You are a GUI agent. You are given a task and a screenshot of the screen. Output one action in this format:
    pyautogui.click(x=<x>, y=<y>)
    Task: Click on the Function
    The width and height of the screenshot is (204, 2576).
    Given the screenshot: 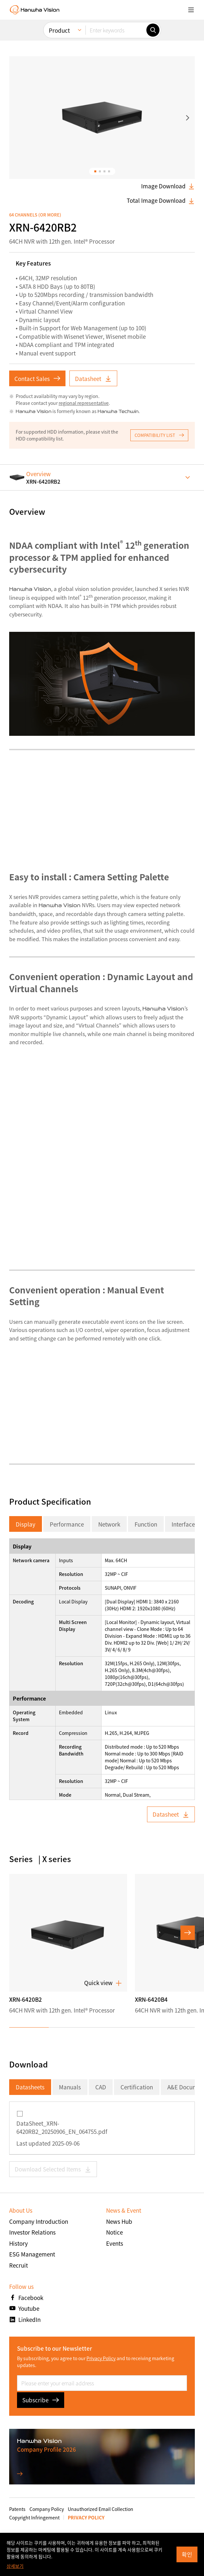 What is the action you would take?
    pyautogui.click(x=146, y=1524)
    